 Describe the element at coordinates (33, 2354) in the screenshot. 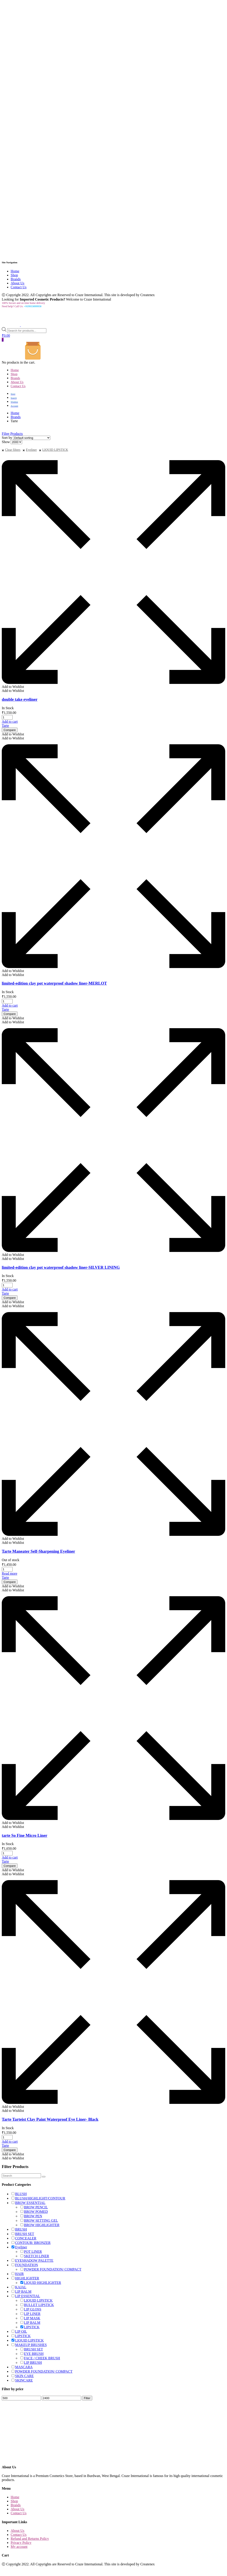

I see `EYE BRUSH` at that location.